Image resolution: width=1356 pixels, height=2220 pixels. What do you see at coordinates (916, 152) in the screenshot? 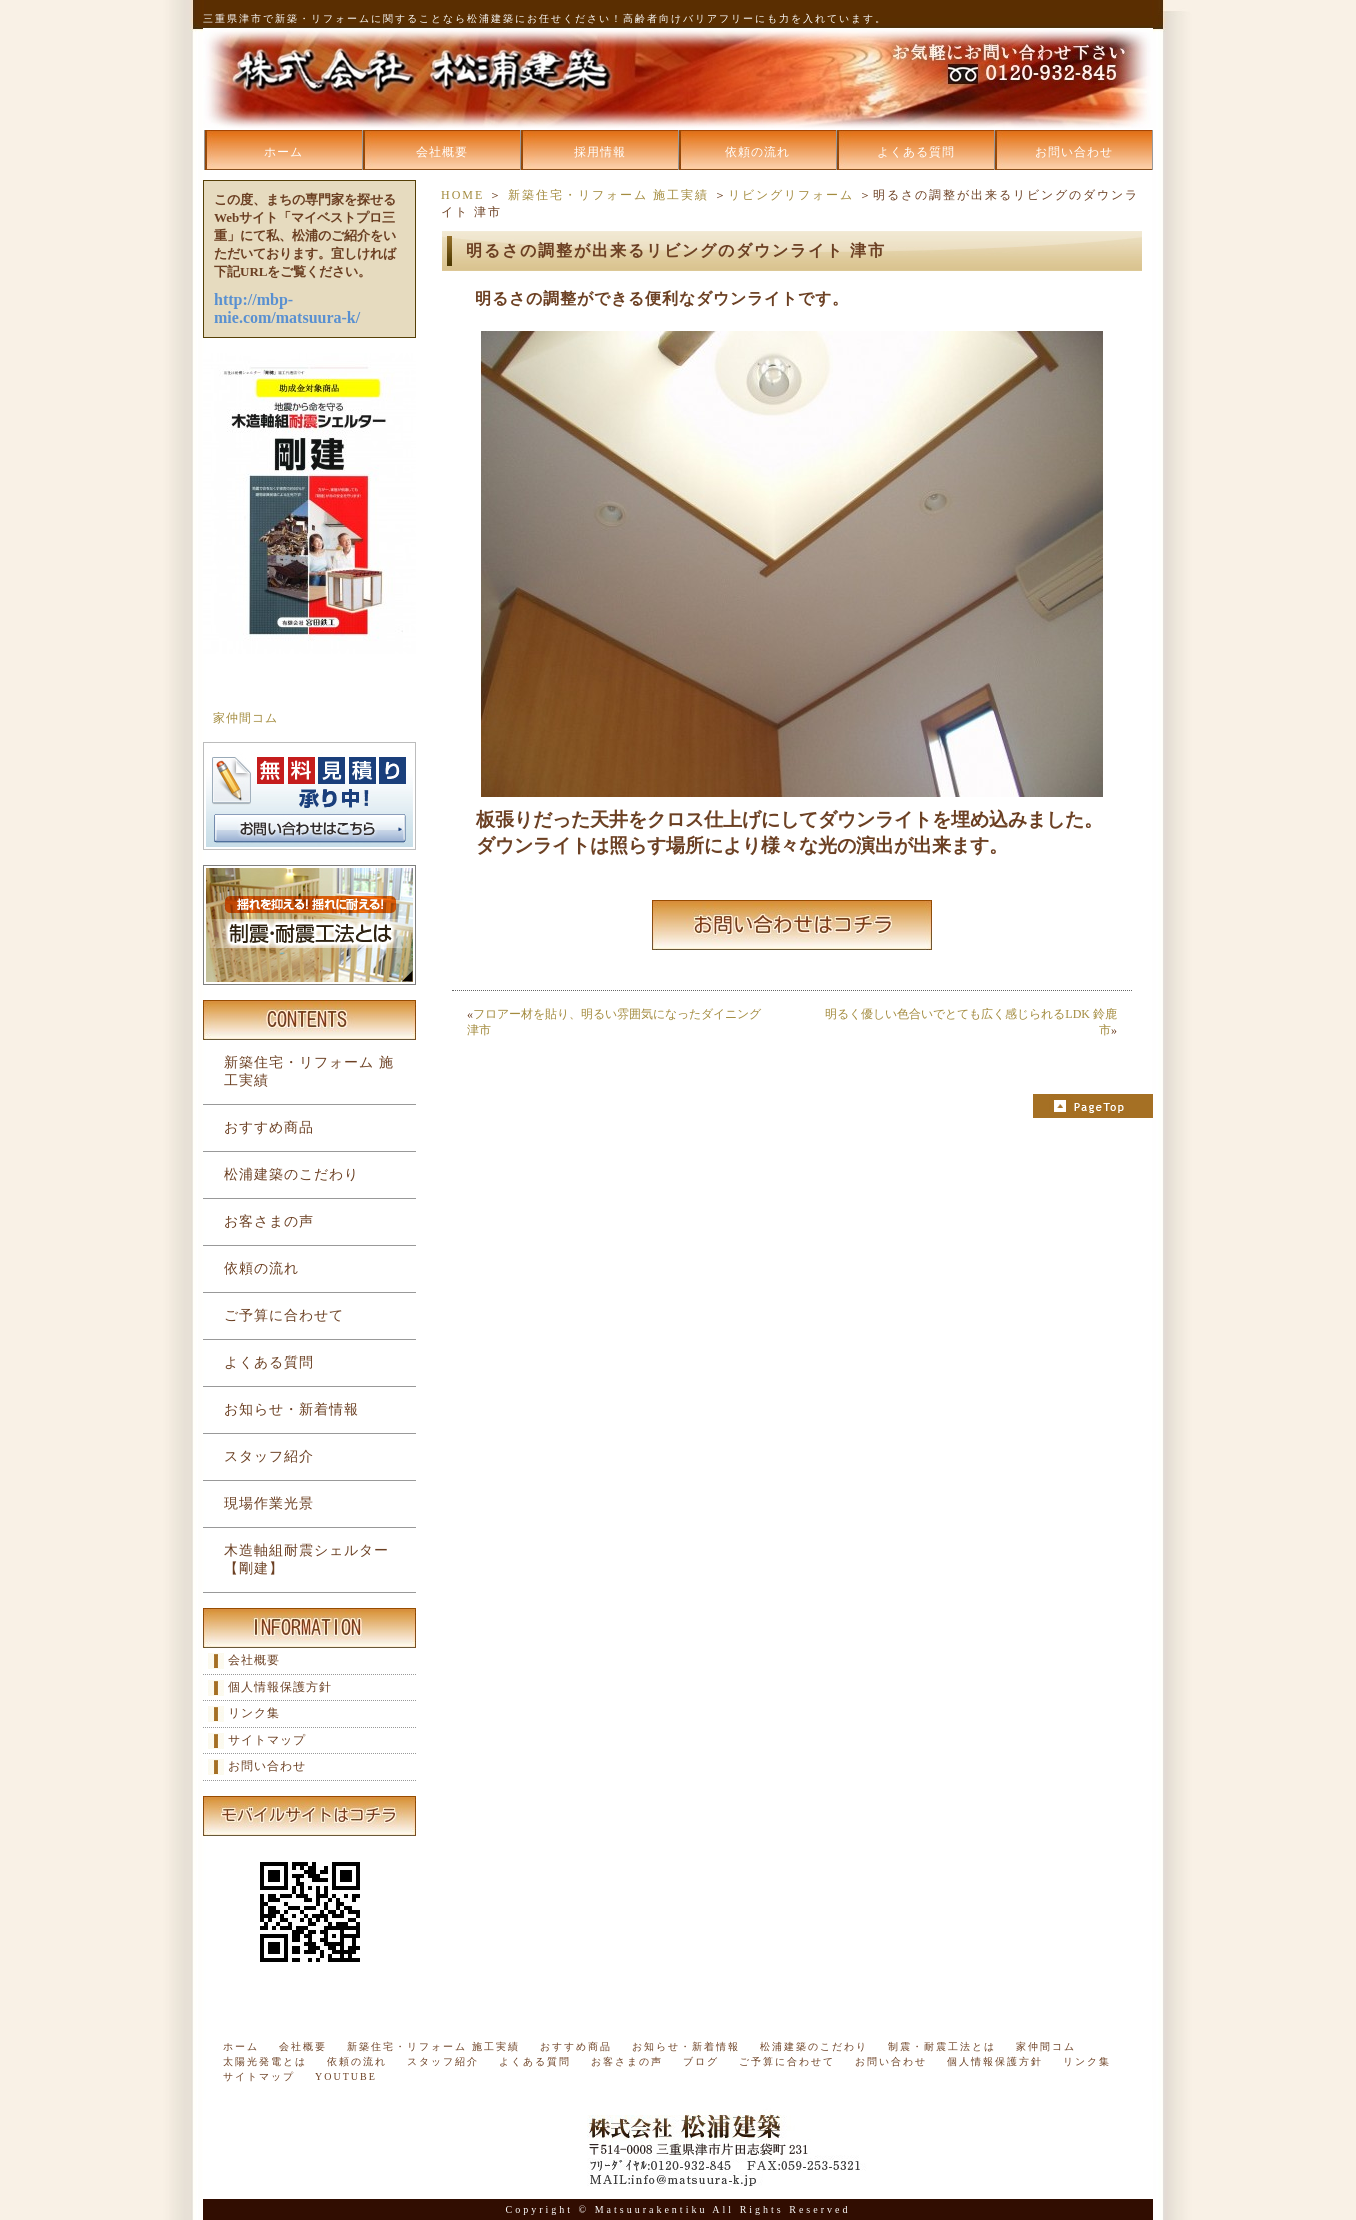
I see `よくある質問` at bounding box center [916, 152].